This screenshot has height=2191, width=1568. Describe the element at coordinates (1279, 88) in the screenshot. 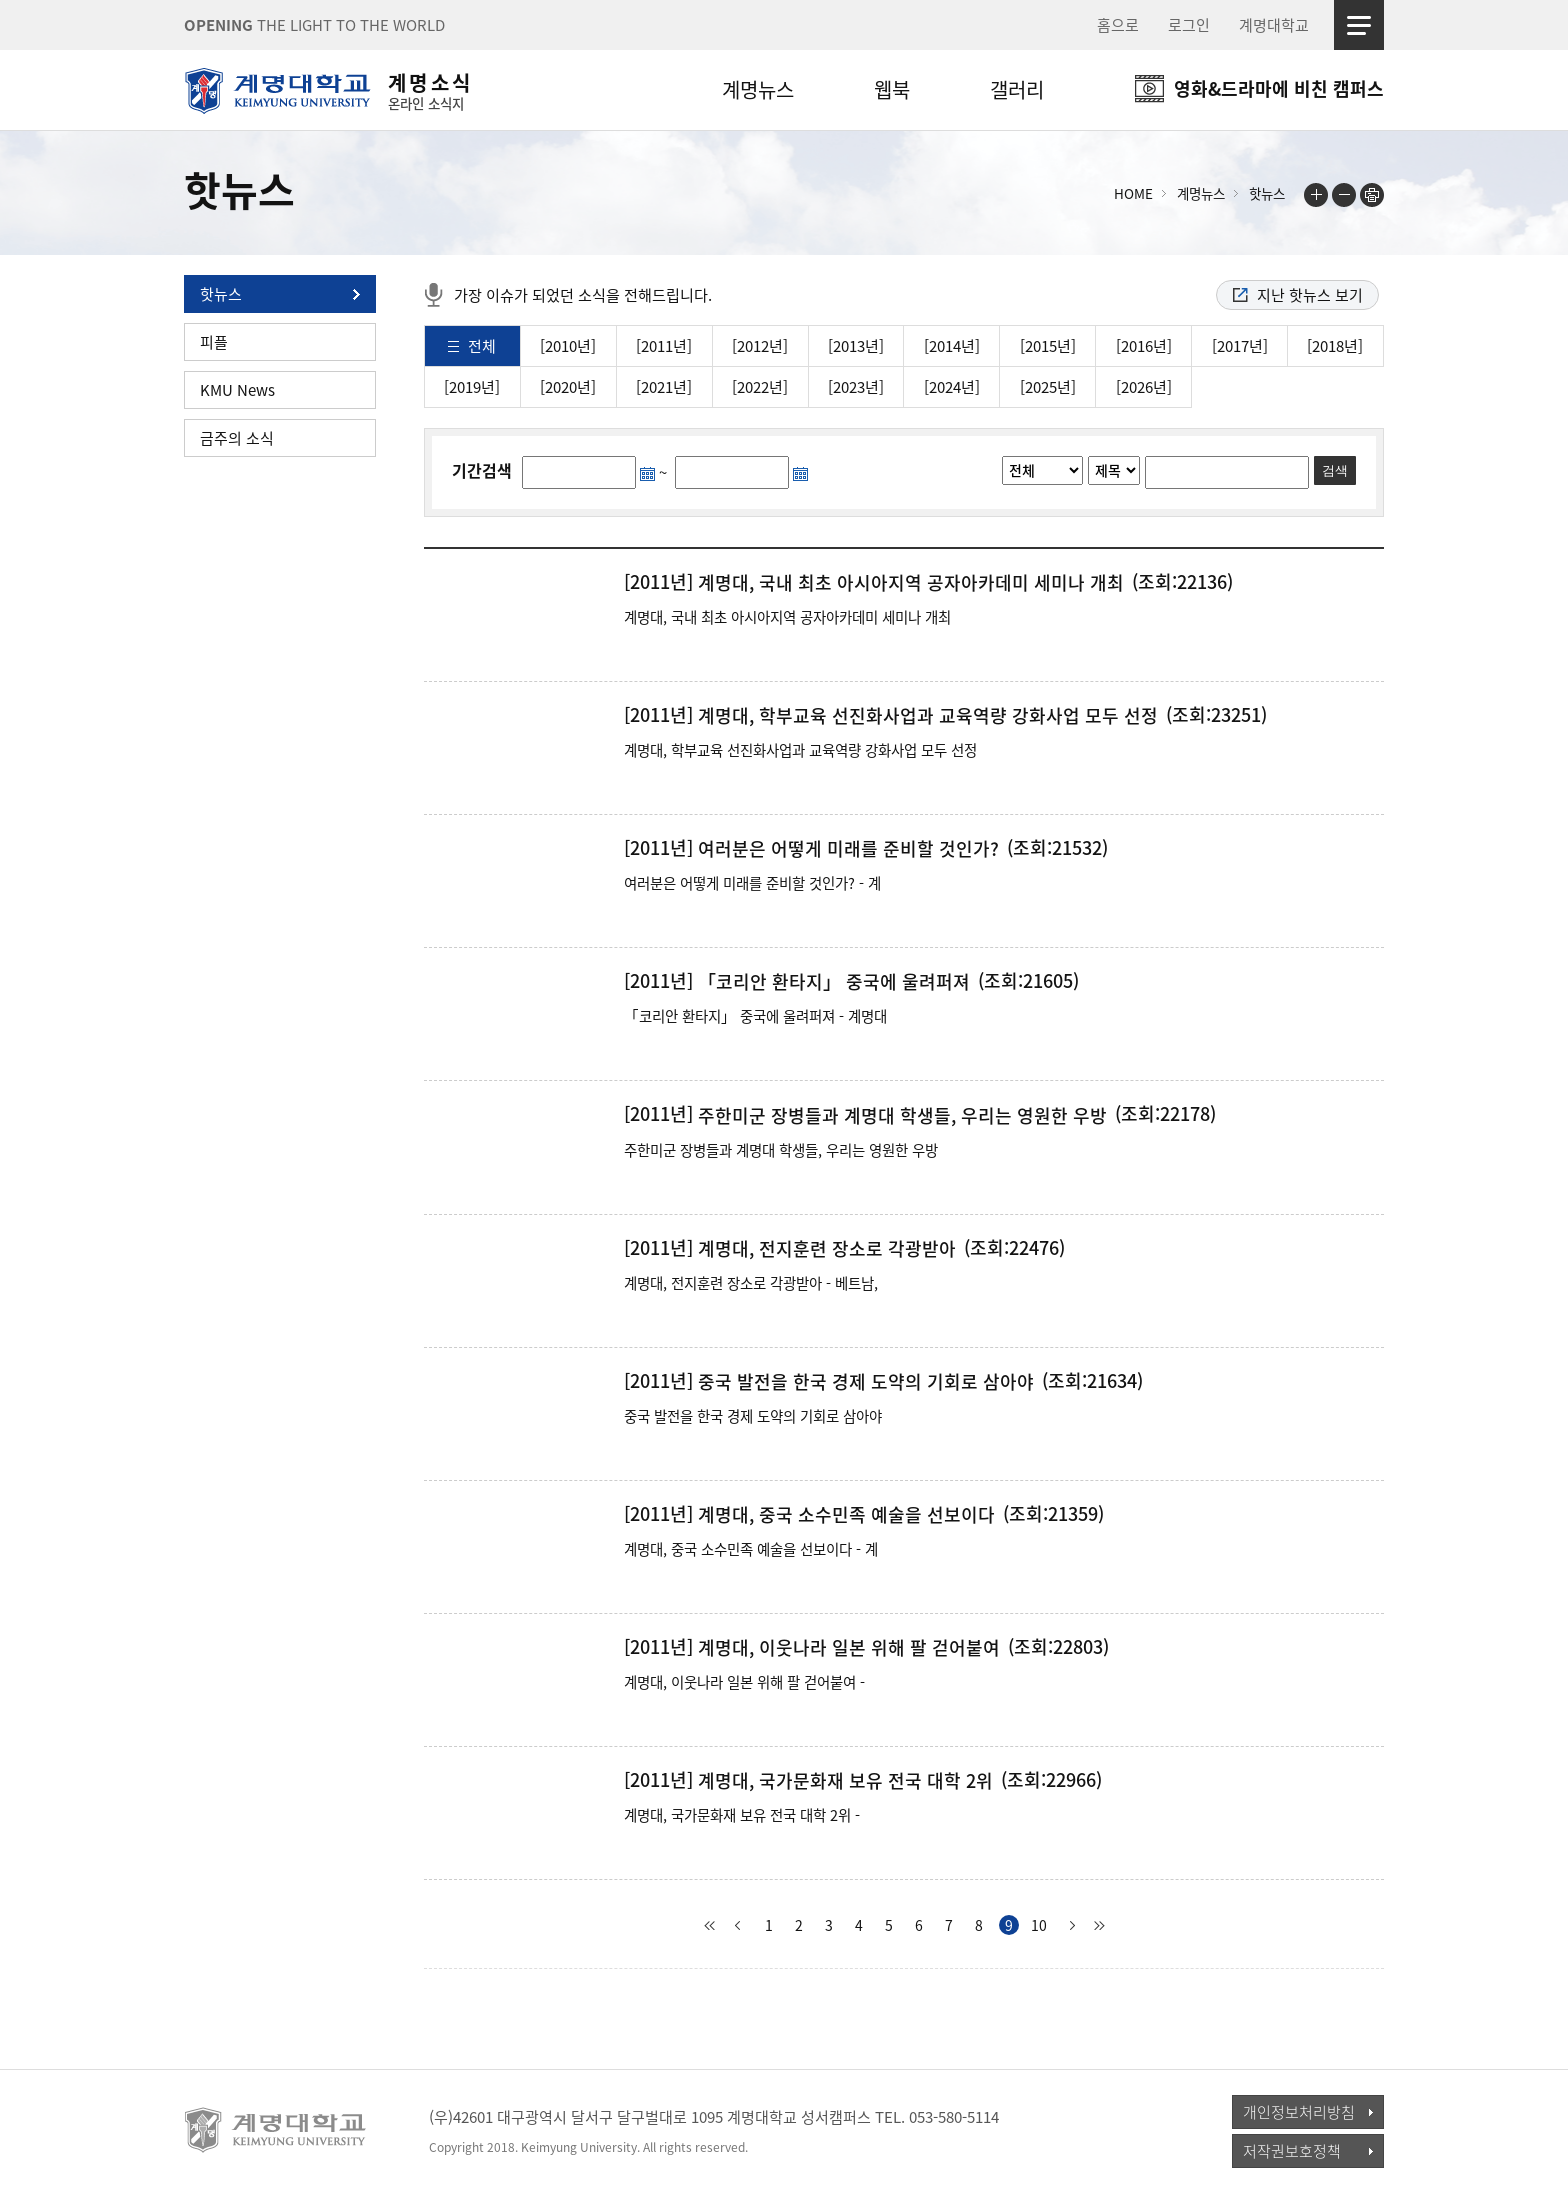

I see `영화&드라마에 비친 캠퍼스` at that location.